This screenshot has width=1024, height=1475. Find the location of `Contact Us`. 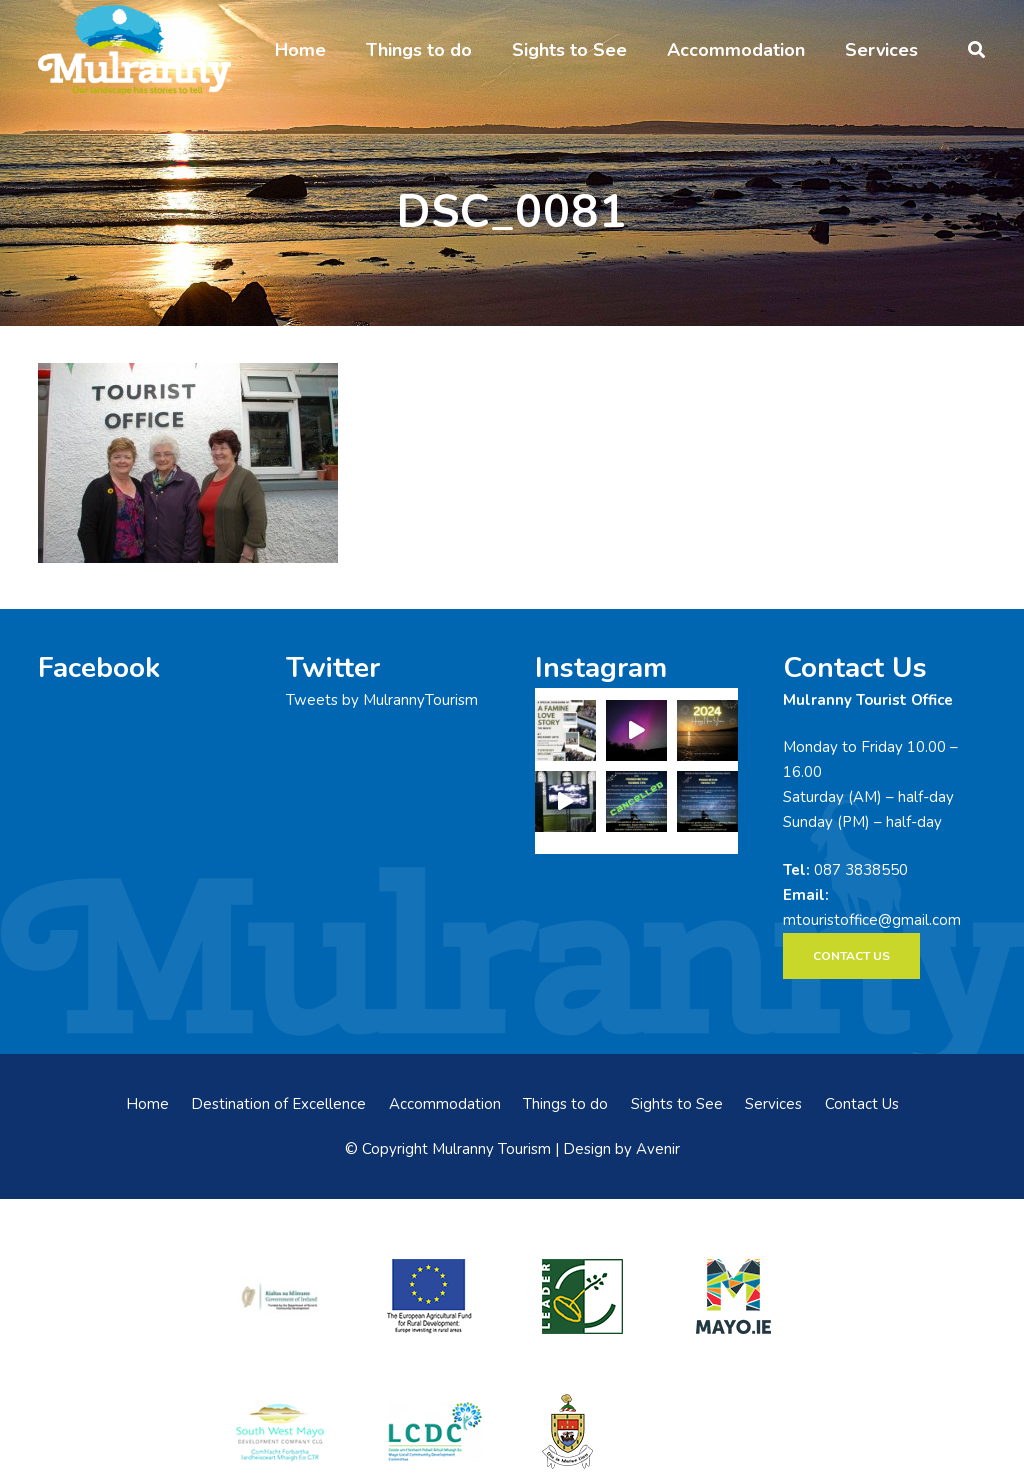

Contact Us is located at coordinates (862, 1104).